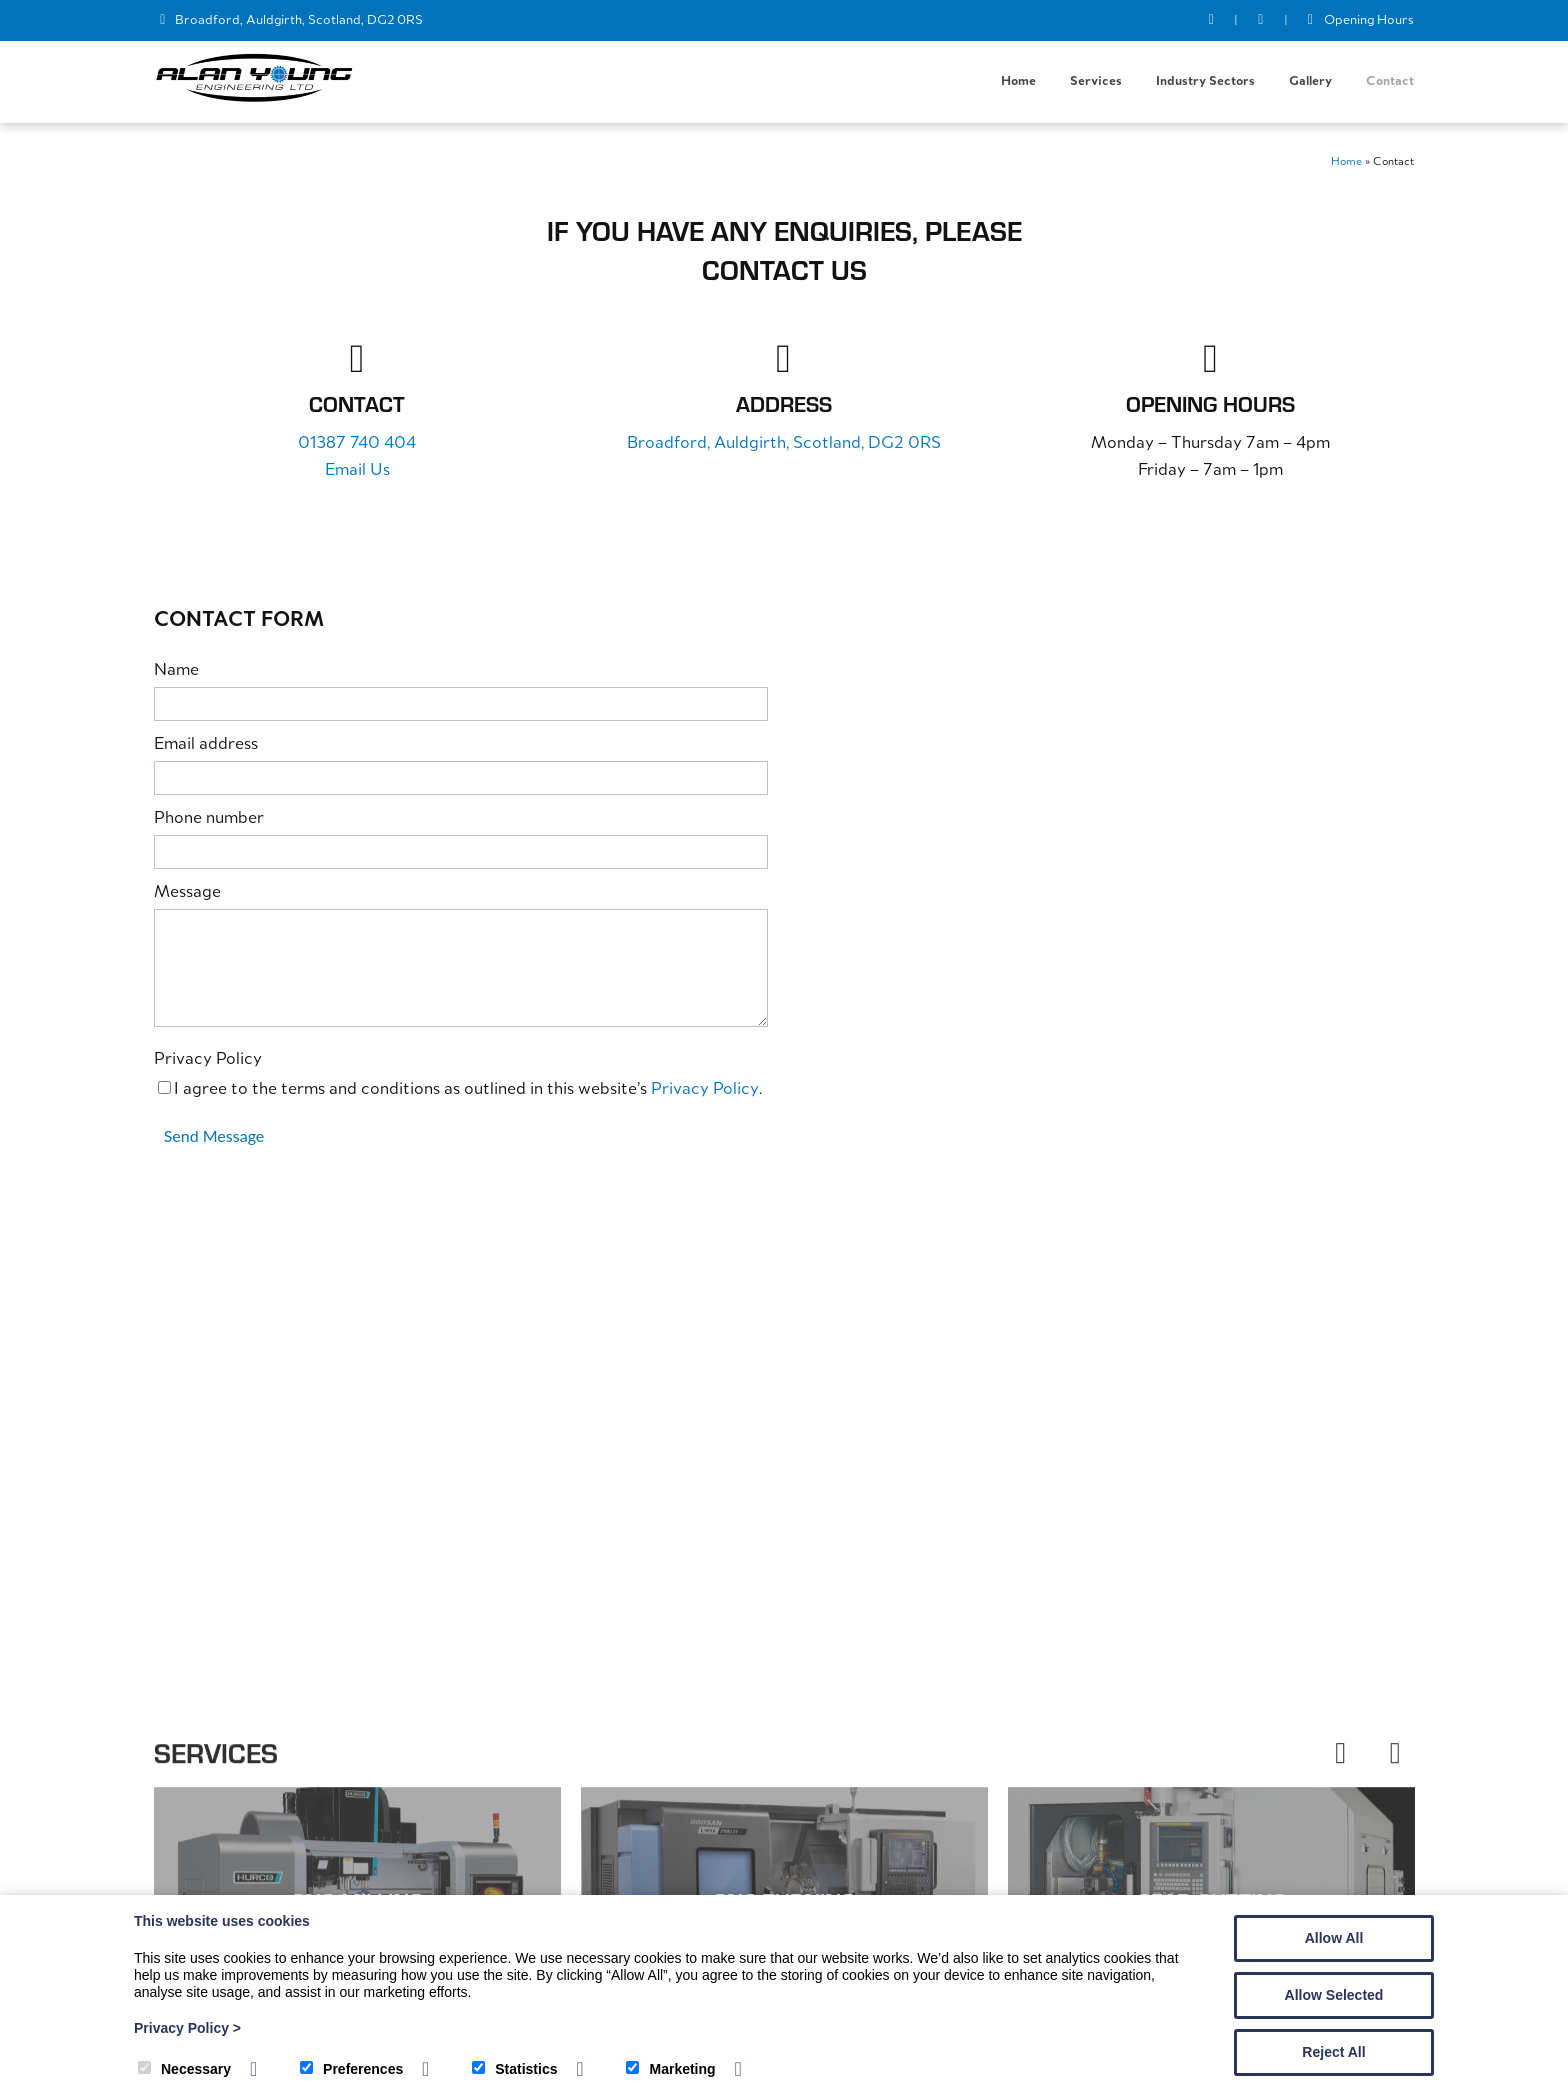 This screenshot has width=1568, height=2096. What do you see at coordinates (514, 2069) in the screenshot?
I see `Statistics` at bounding box center [514, 2069].